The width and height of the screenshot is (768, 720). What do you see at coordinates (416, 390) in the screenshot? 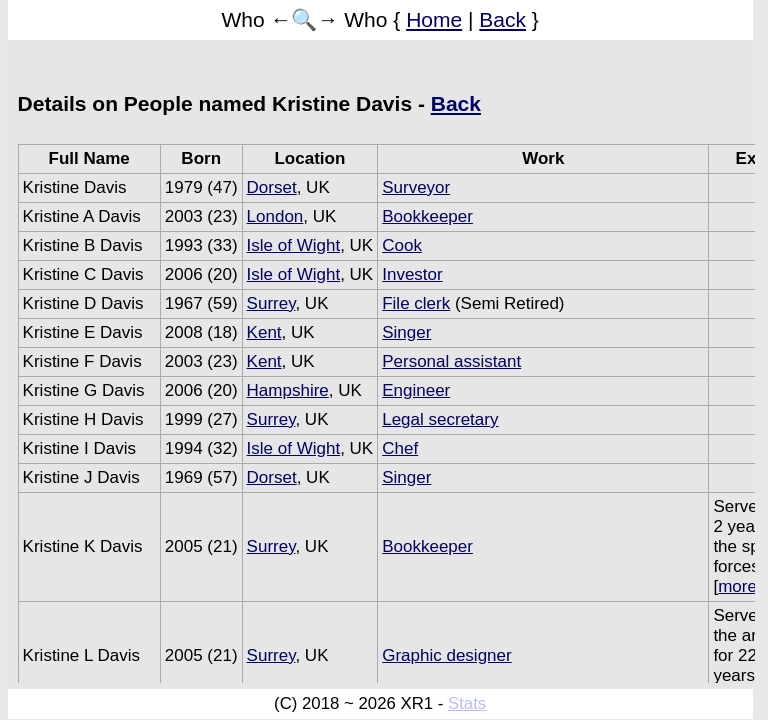
I see `Engineer` at bounding box center [416, 390].